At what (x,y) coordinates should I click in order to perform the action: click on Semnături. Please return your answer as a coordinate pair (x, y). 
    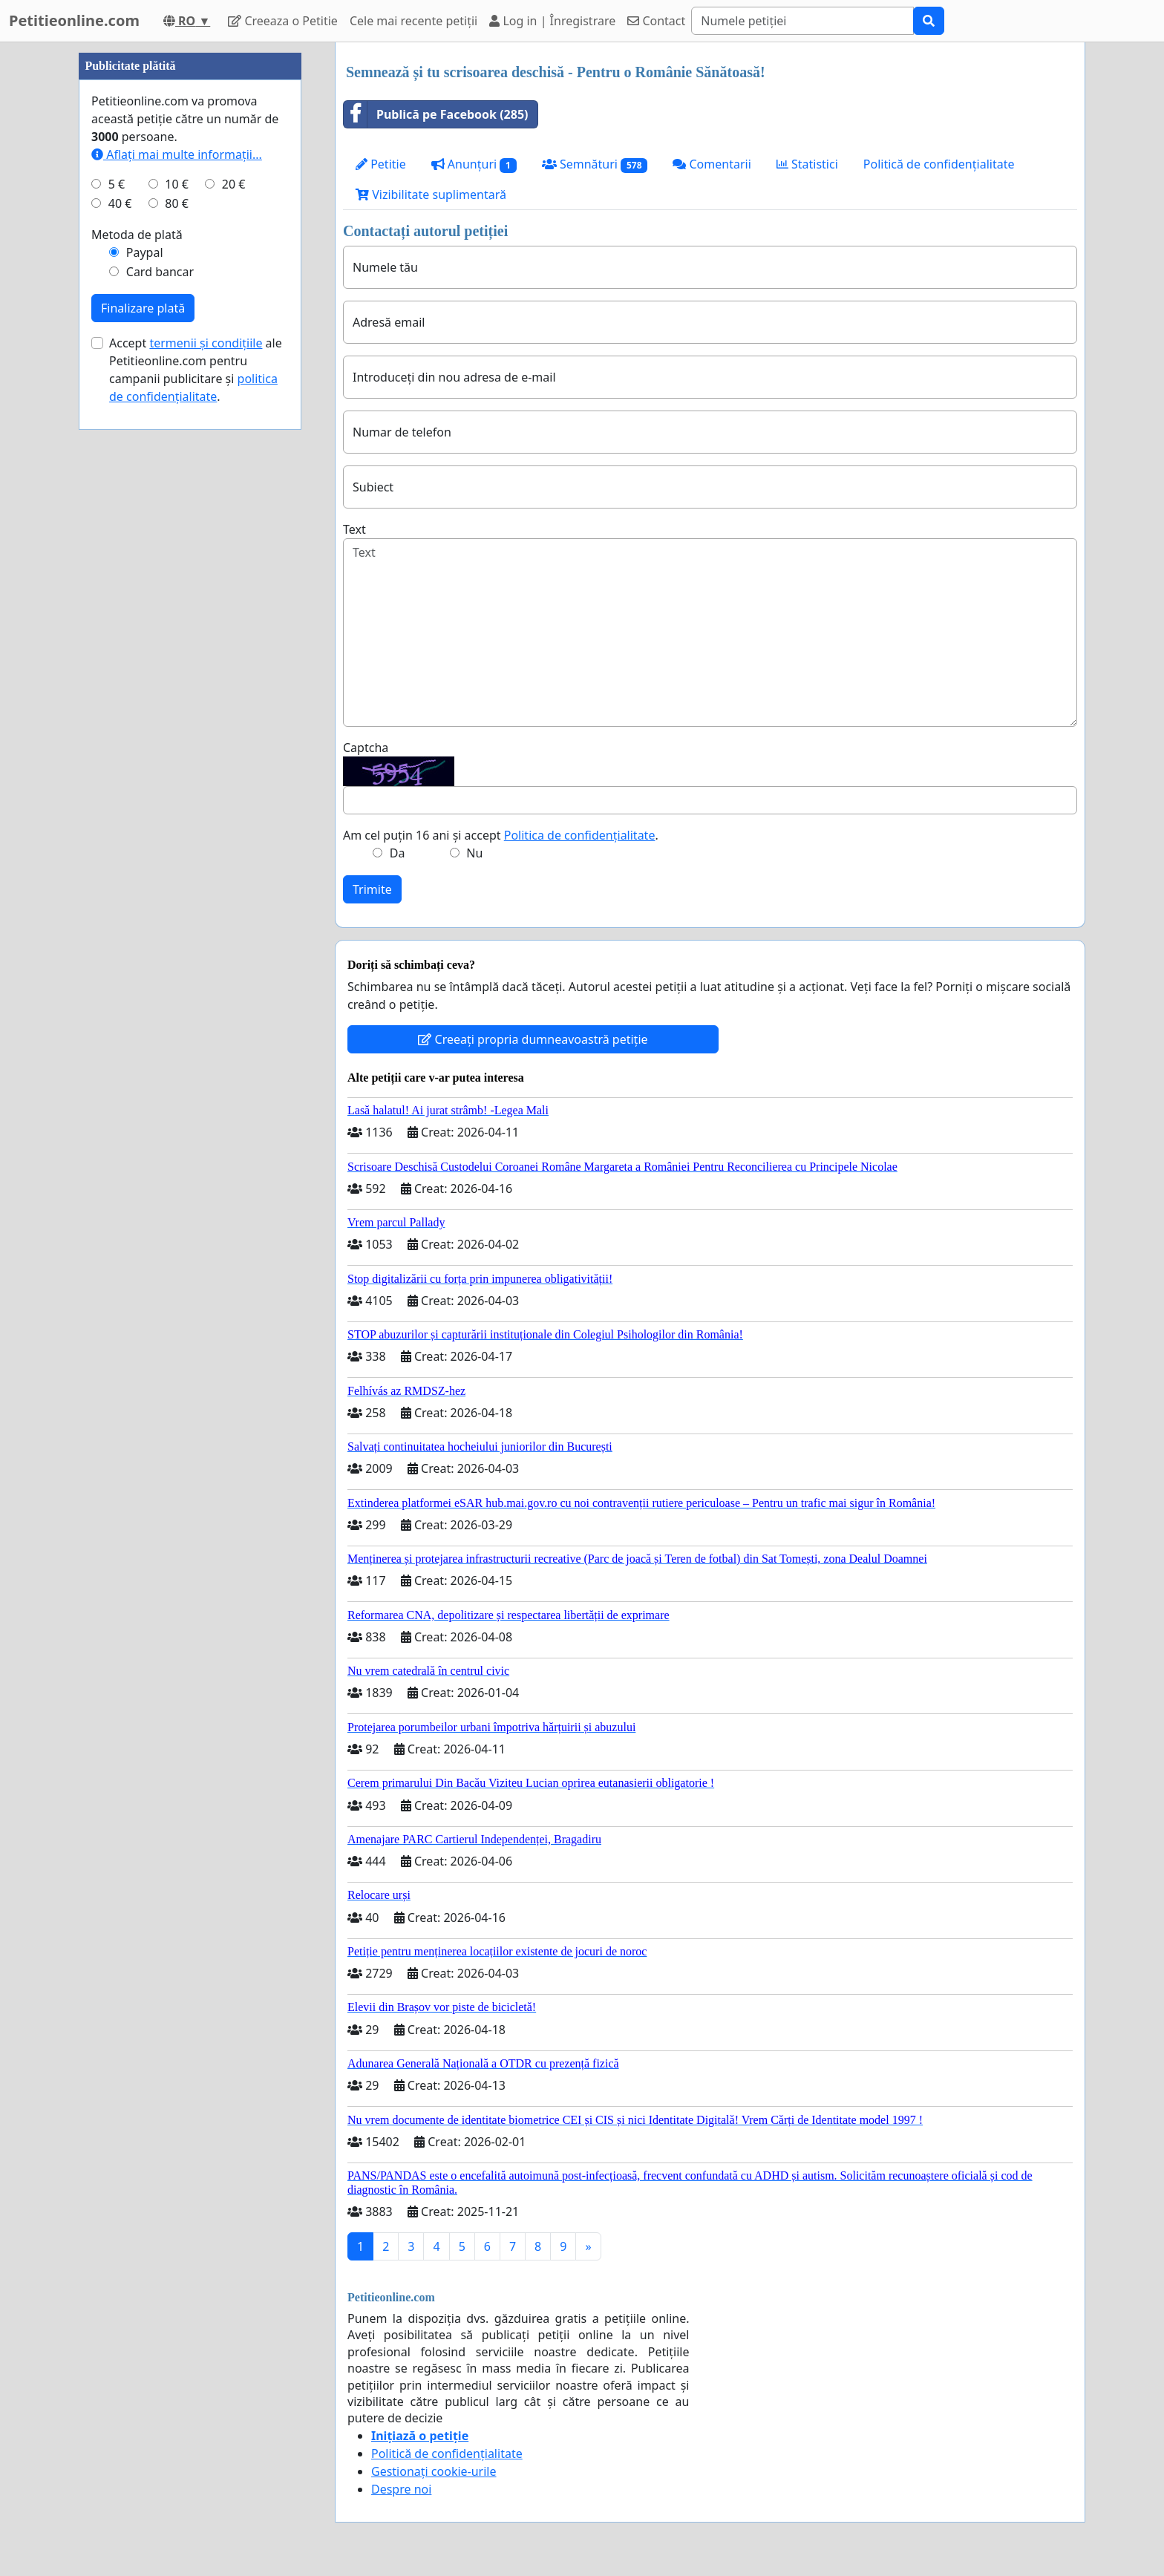
    Looking at the image, I should click on (595, 164).